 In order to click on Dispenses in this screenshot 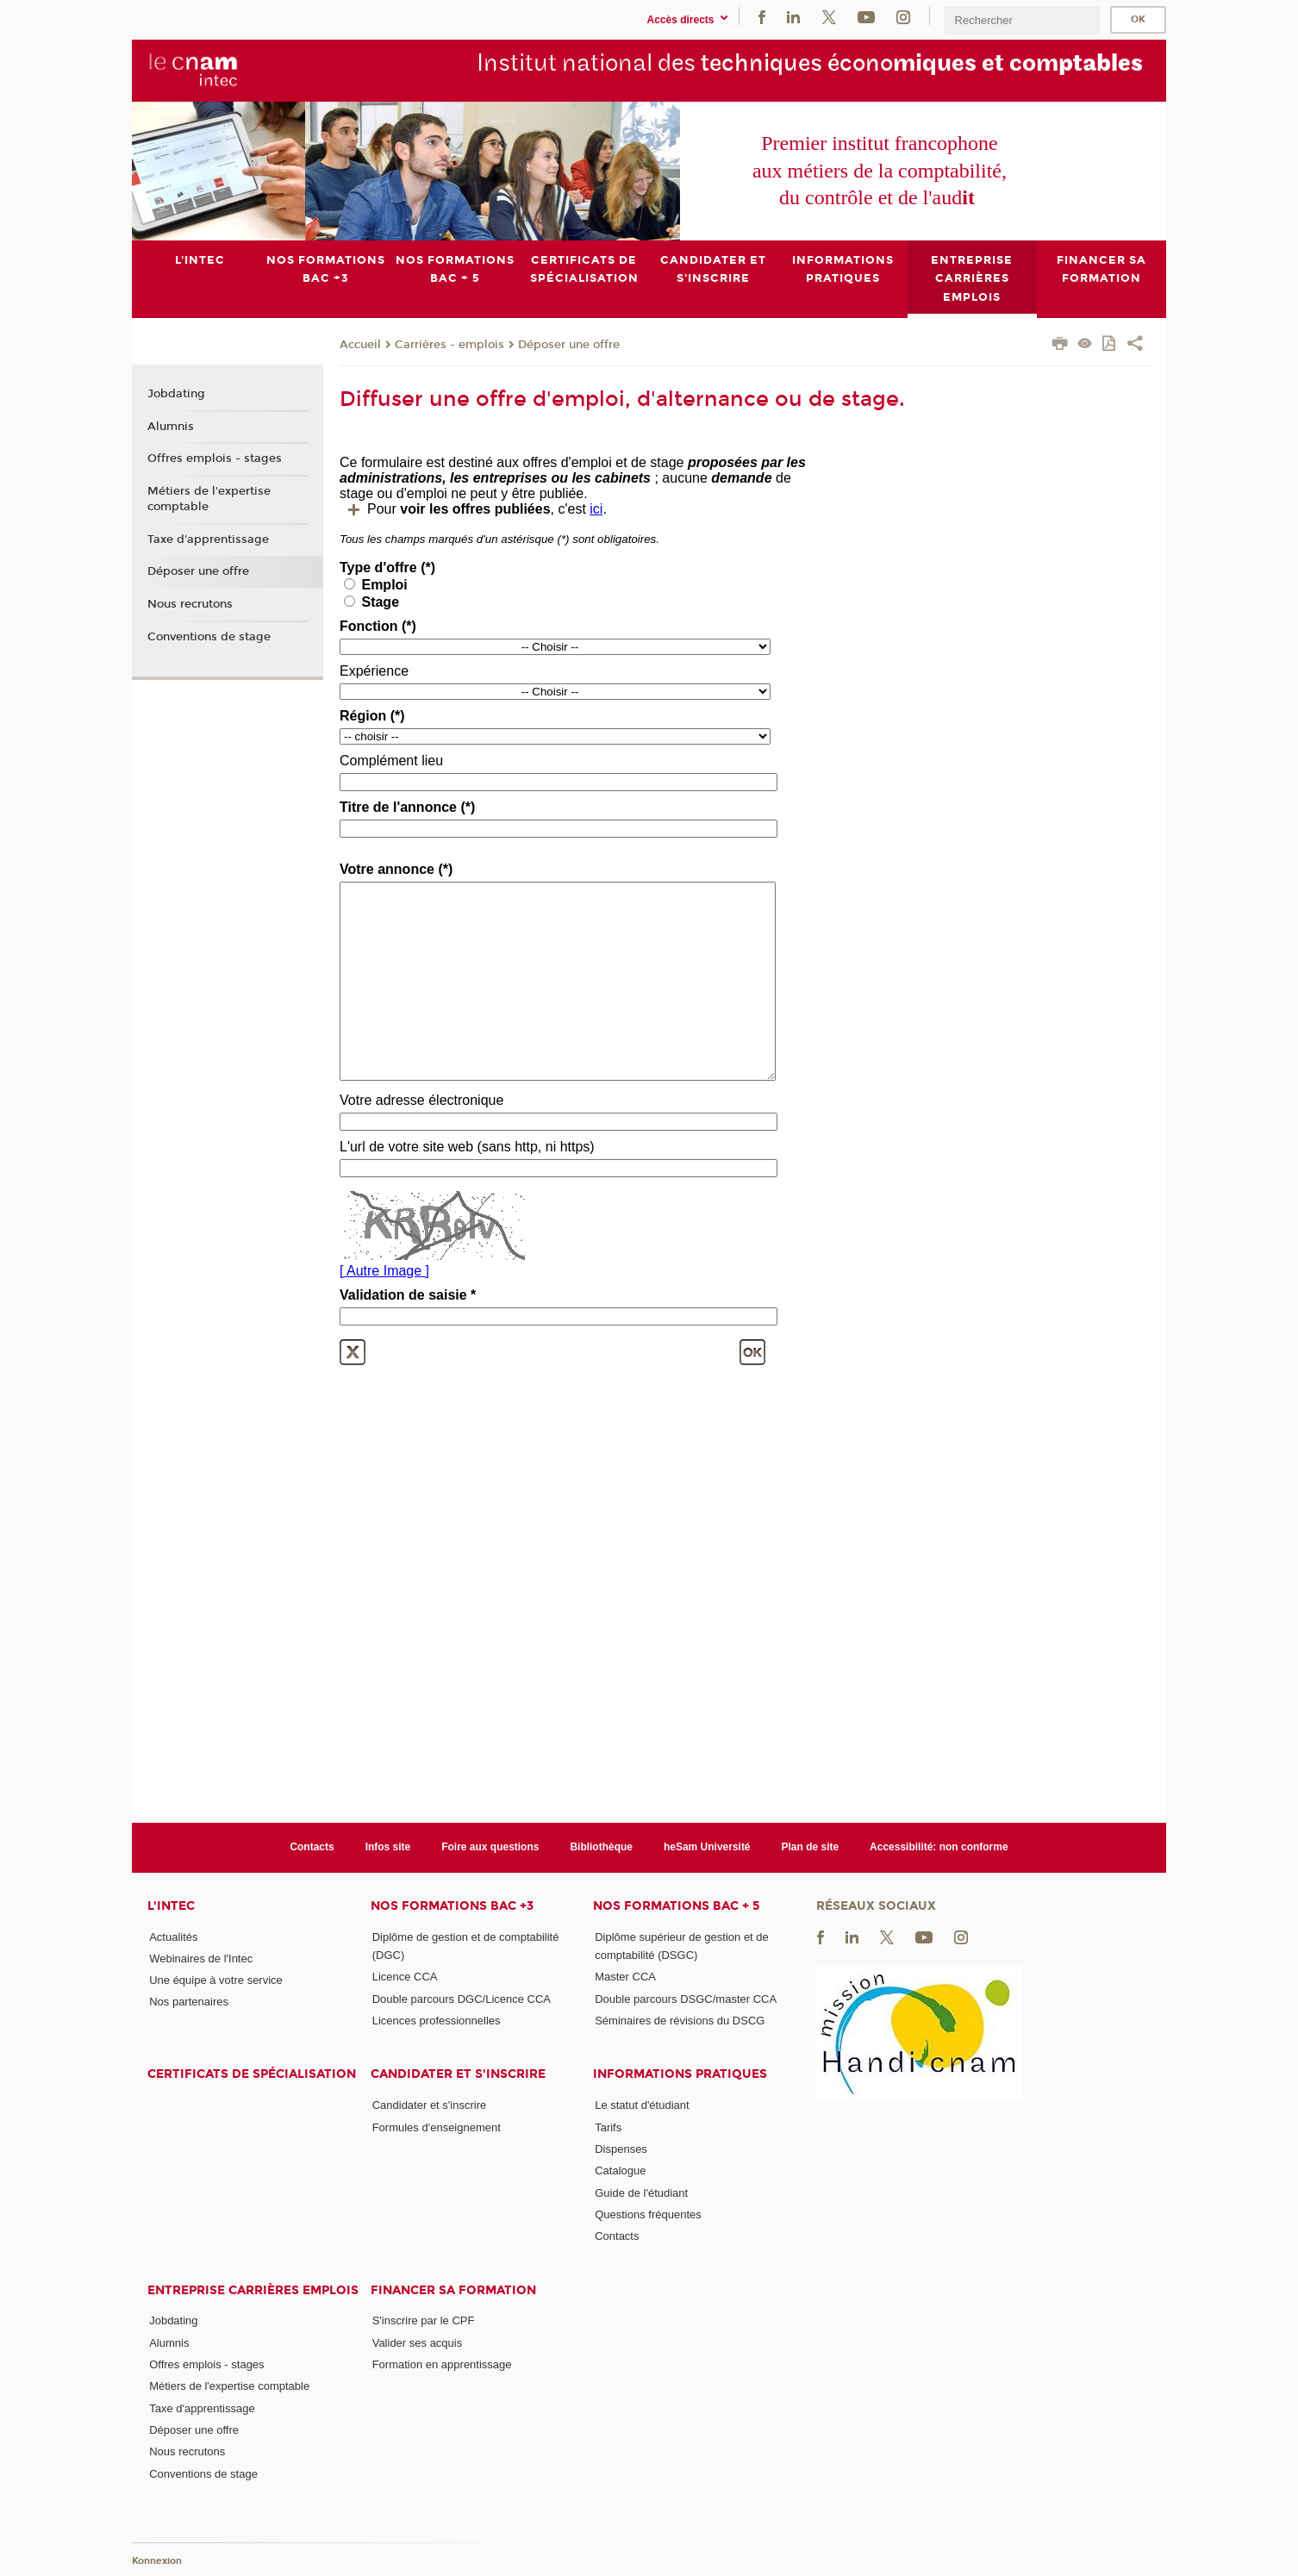, I will do `click(621, 2149)`.